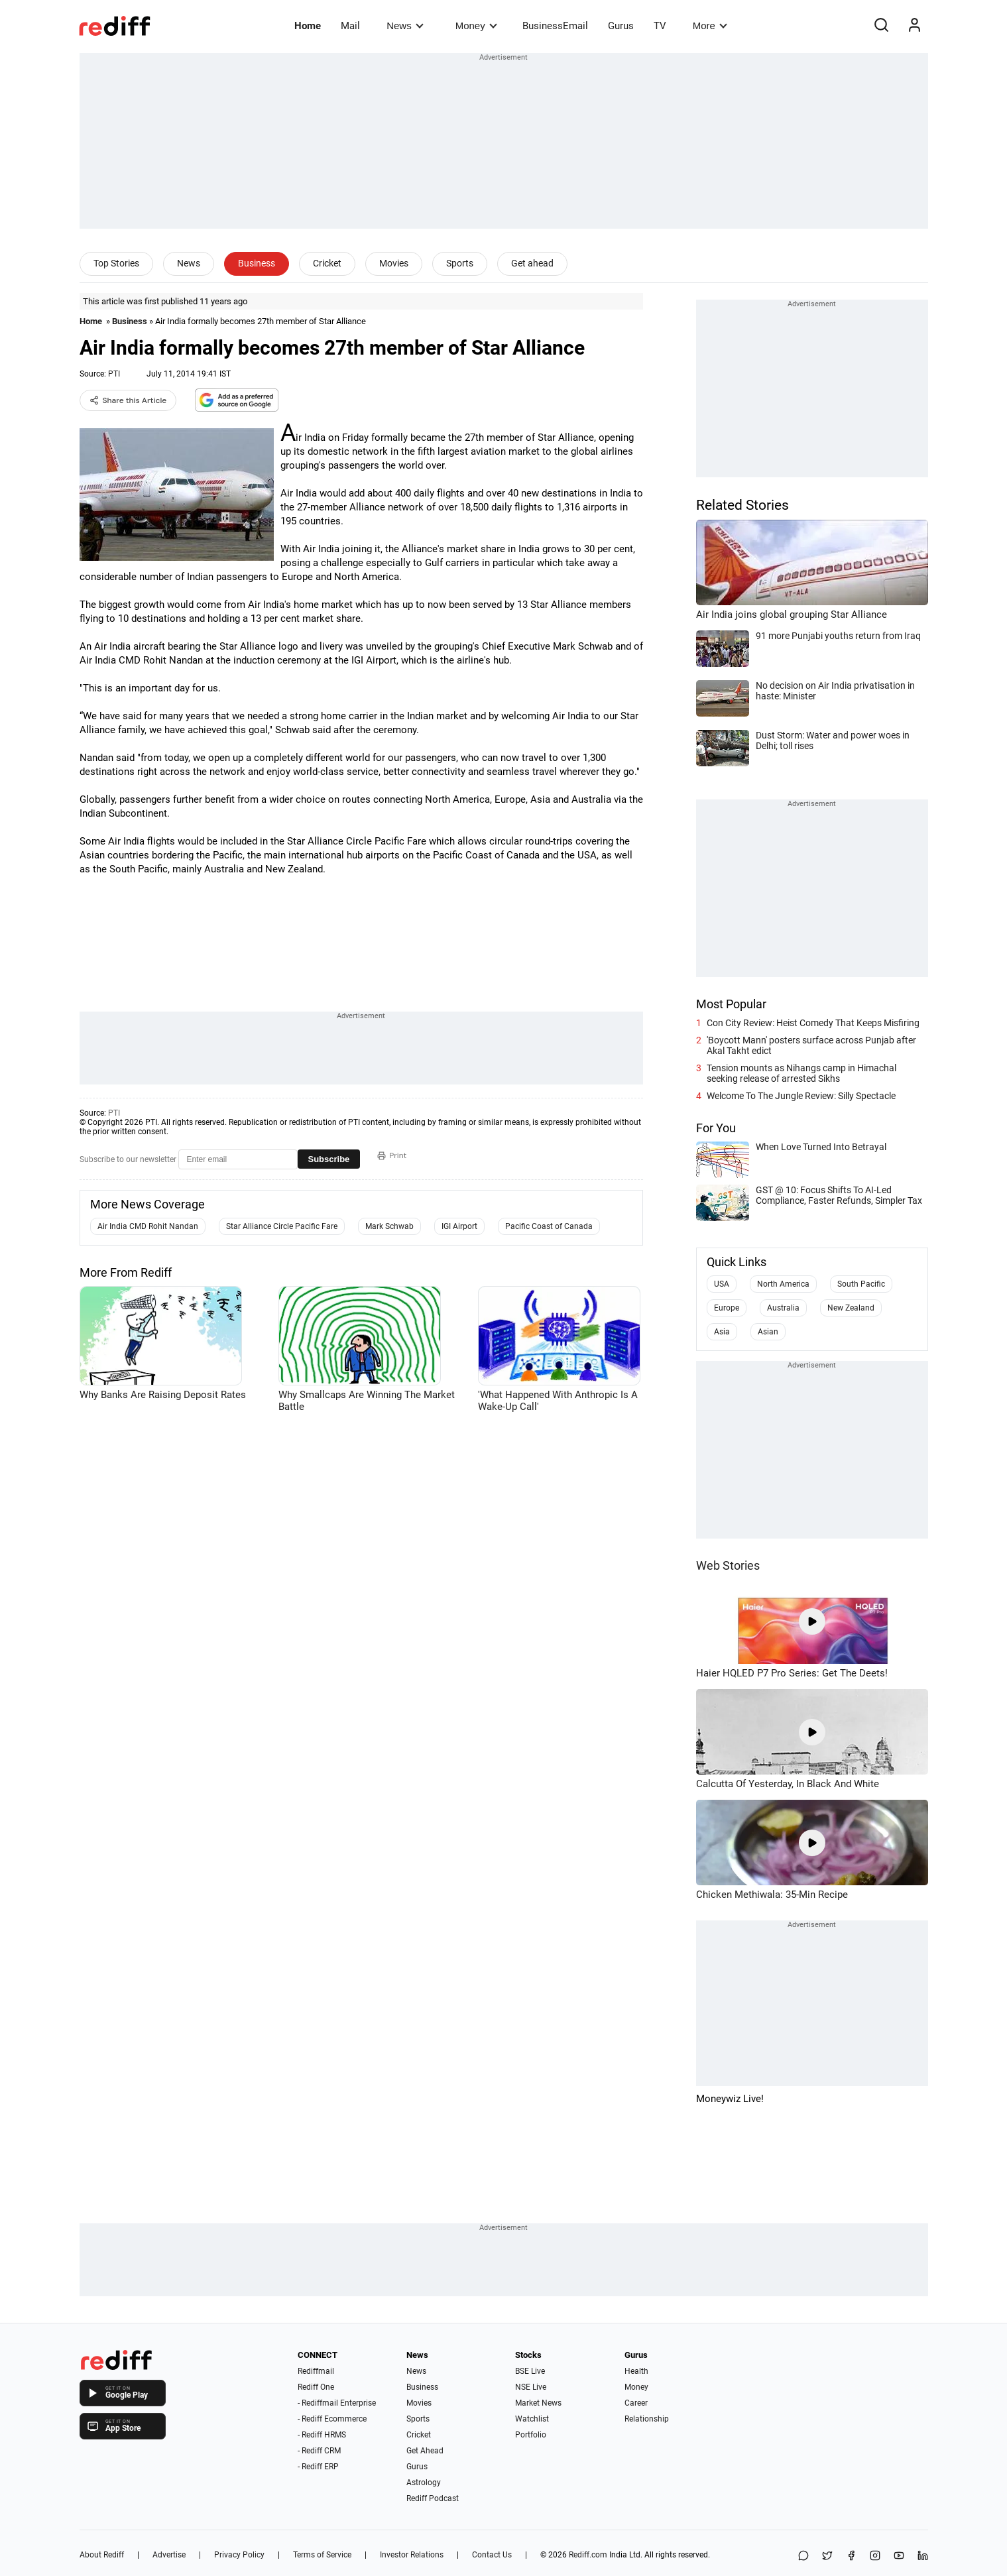 The height and width of the screenshot is (2576, 1007). Describe the element at coordinates (768, 1331) in the screenshot. I see `Asian` at that location.